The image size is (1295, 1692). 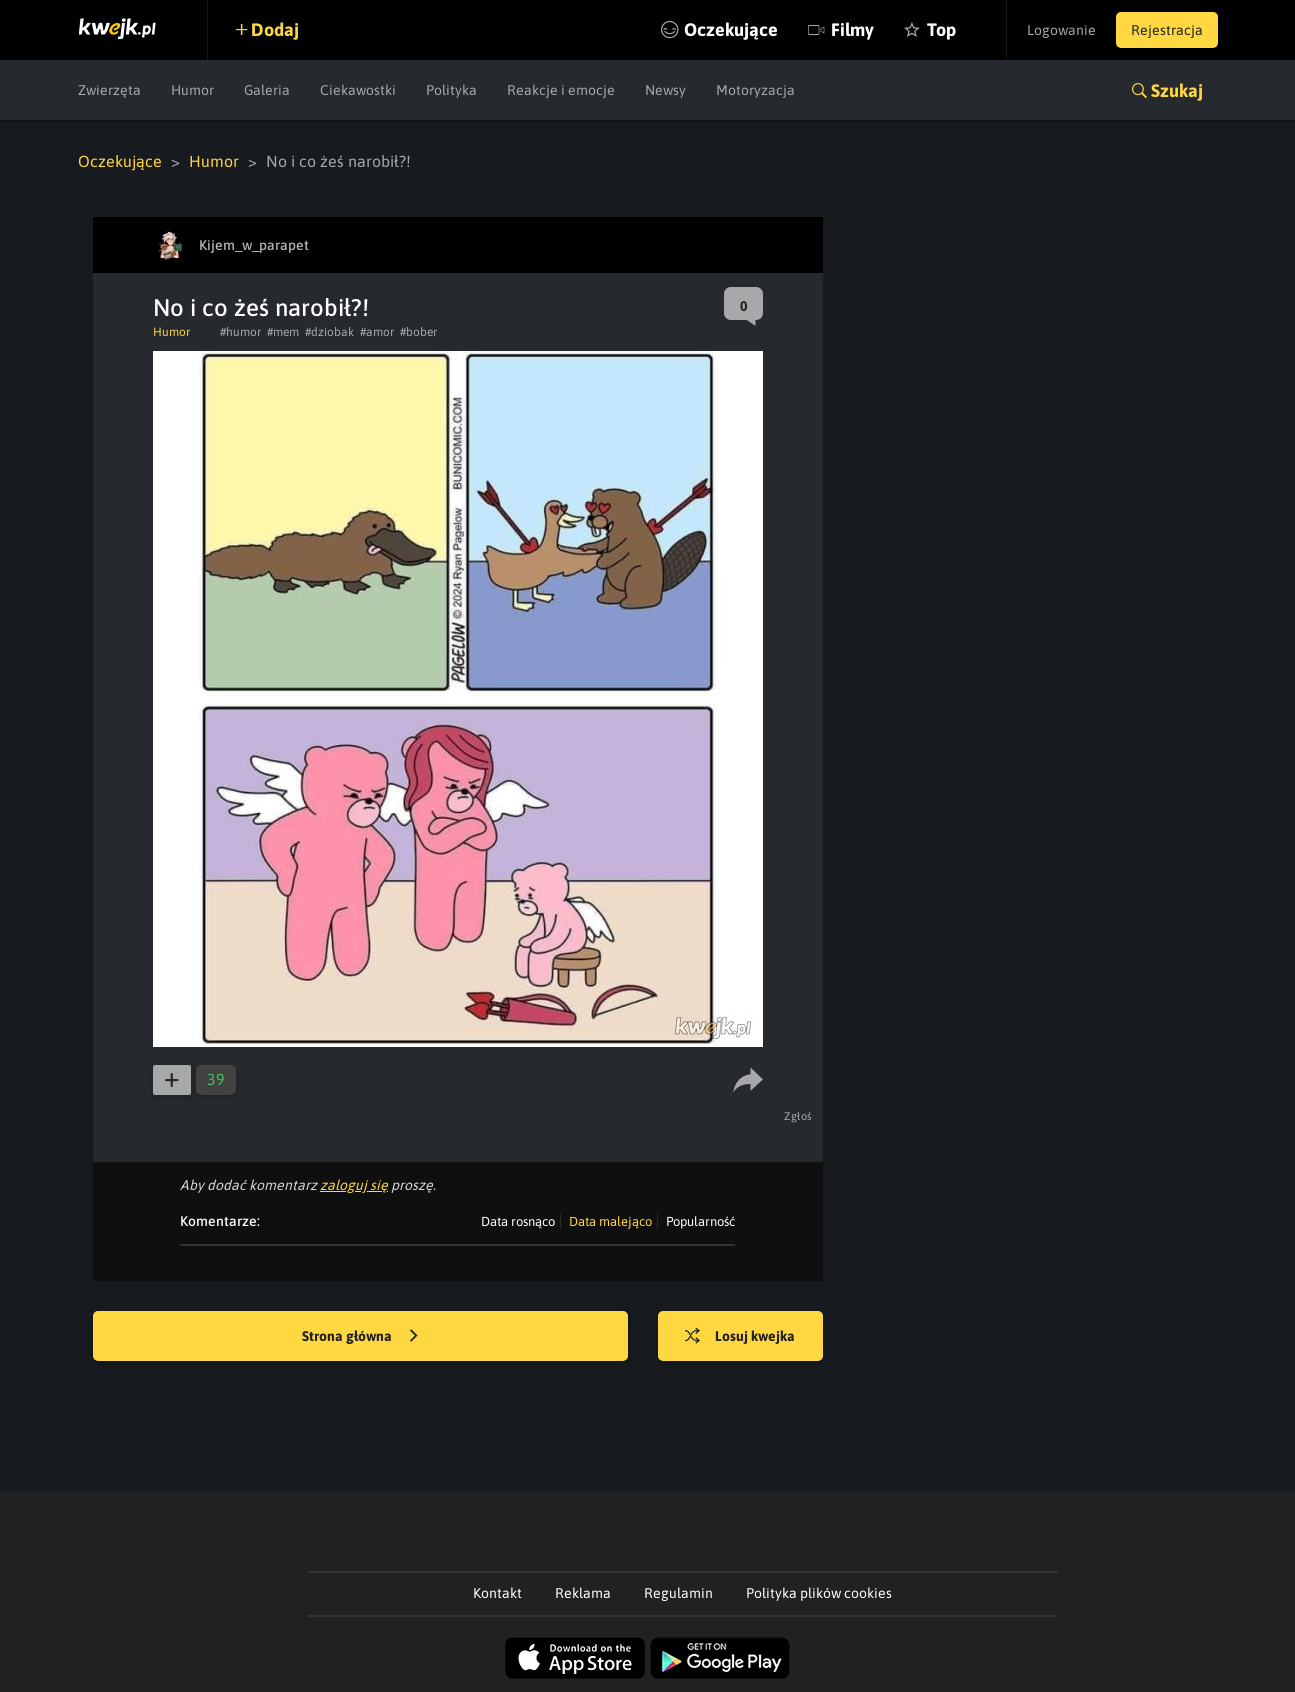 I want to click on #mem, so click(x=283, y=332).